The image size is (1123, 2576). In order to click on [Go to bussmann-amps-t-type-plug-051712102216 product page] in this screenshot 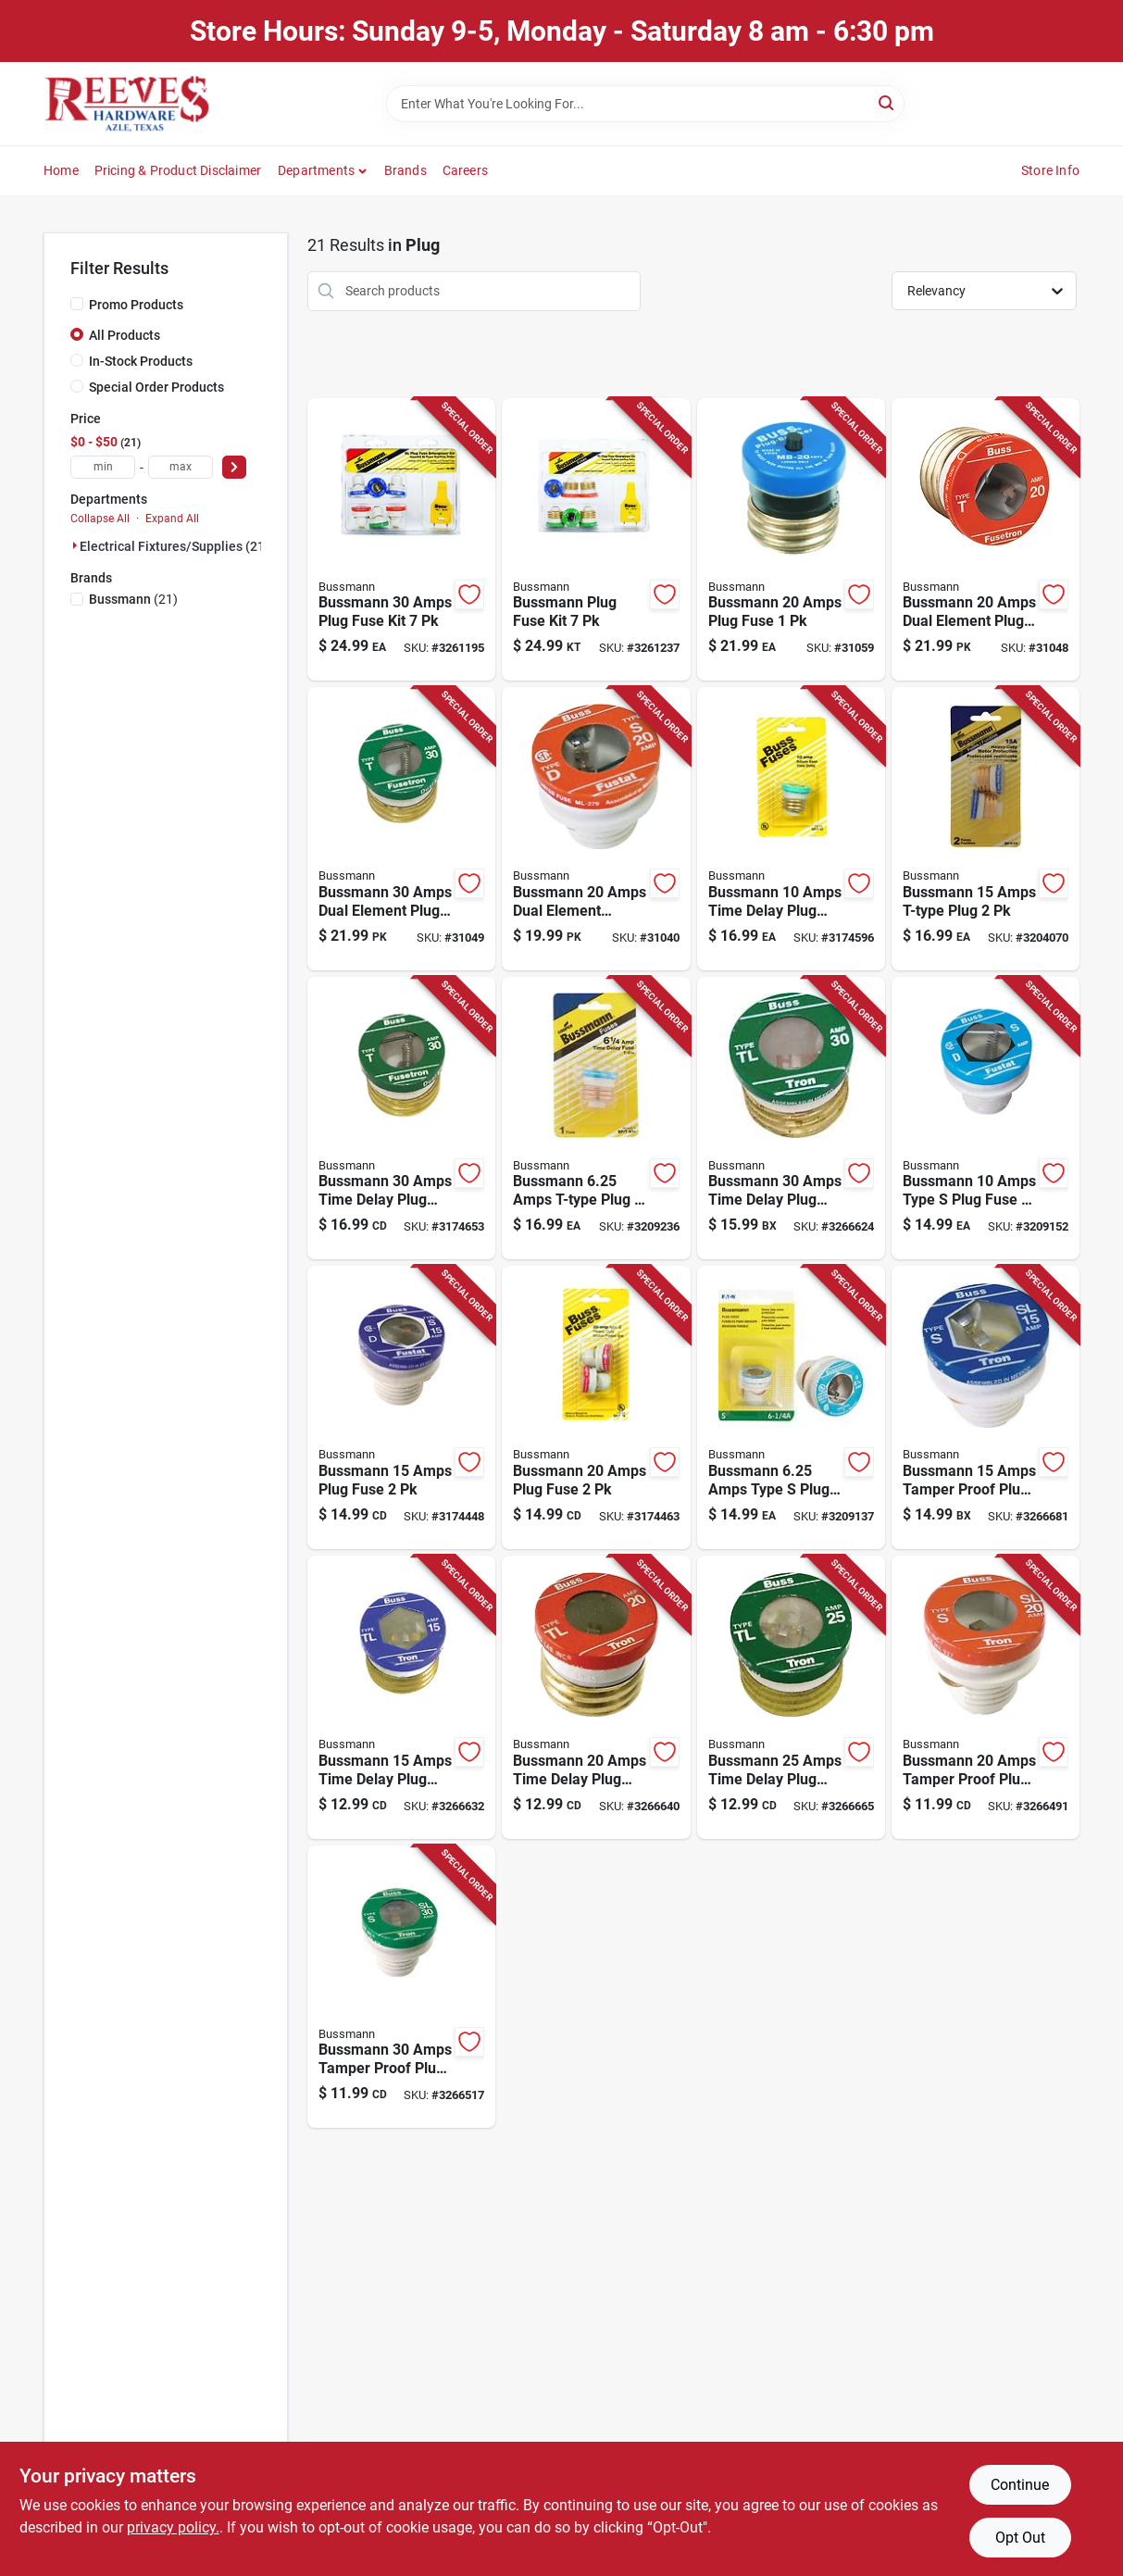, I will do `click(985, 828)`.